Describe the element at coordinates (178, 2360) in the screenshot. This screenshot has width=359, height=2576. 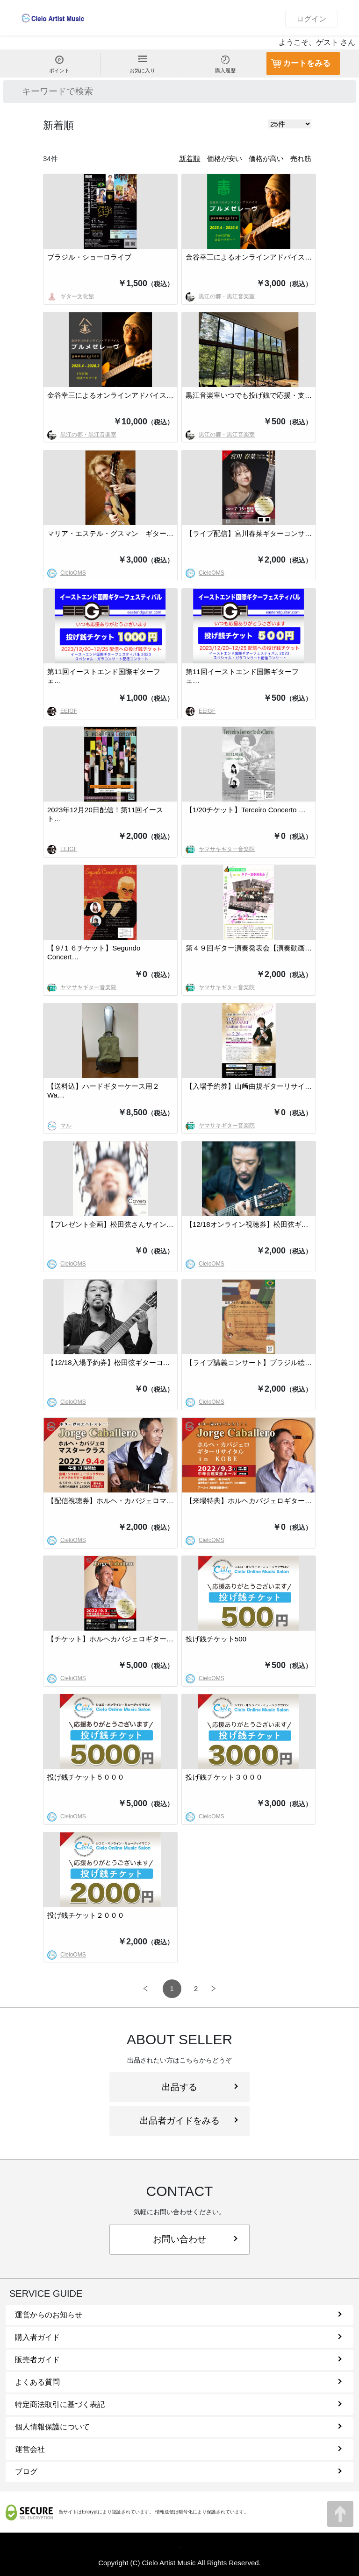
I see `販売者ガイド` at that location.